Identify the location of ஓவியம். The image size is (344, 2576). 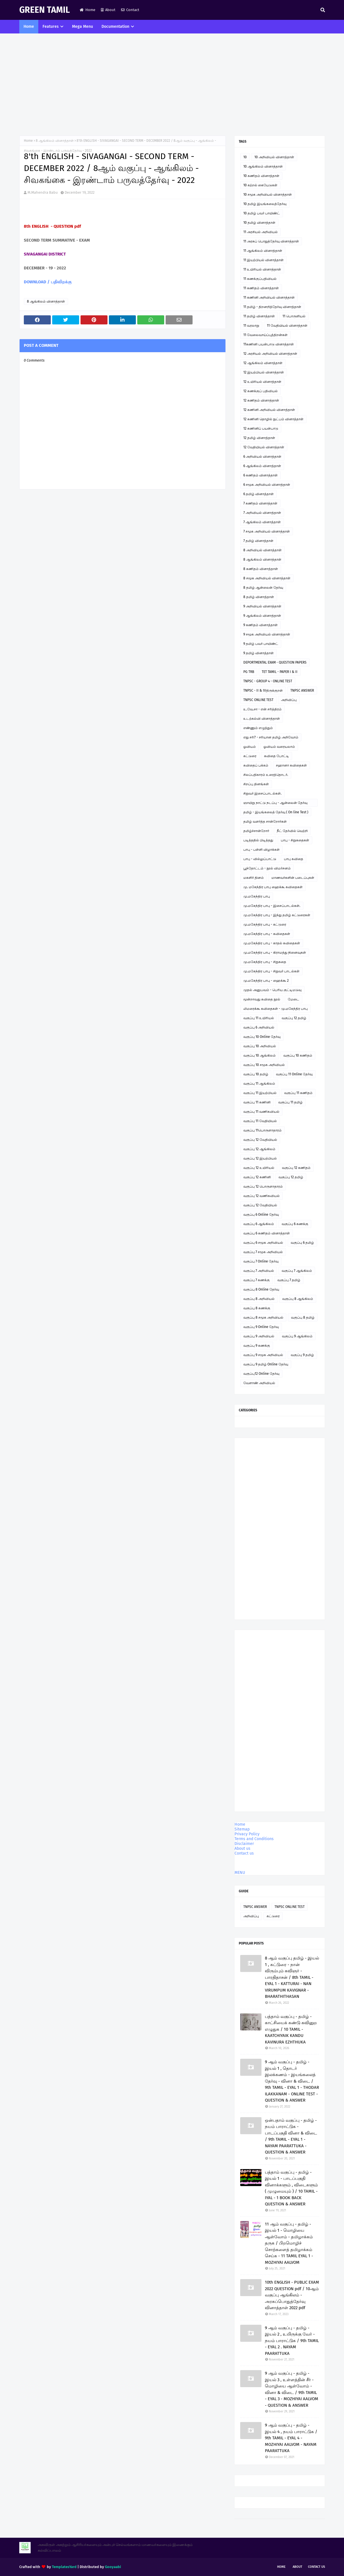
(249, 747).